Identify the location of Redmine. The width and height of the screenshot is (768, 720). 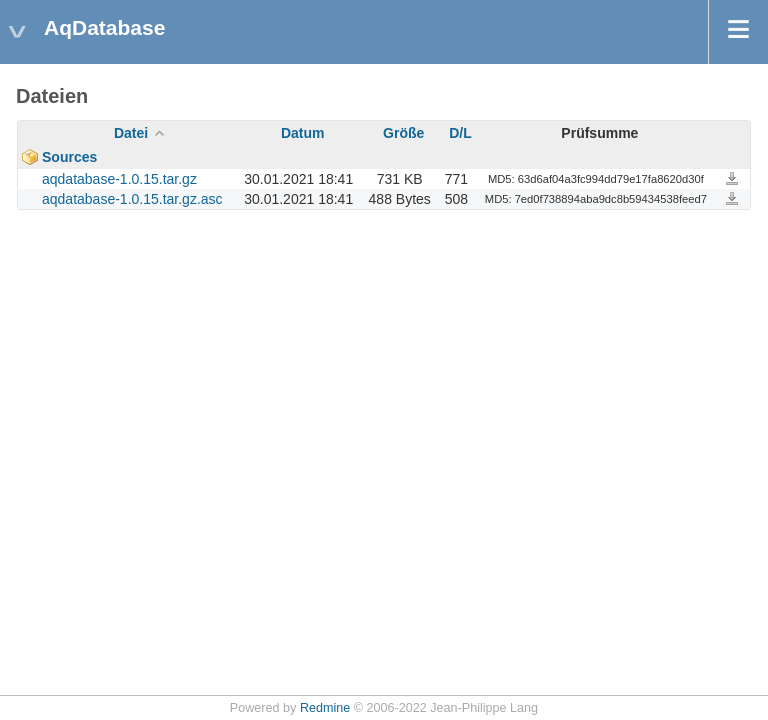
(325, 708).